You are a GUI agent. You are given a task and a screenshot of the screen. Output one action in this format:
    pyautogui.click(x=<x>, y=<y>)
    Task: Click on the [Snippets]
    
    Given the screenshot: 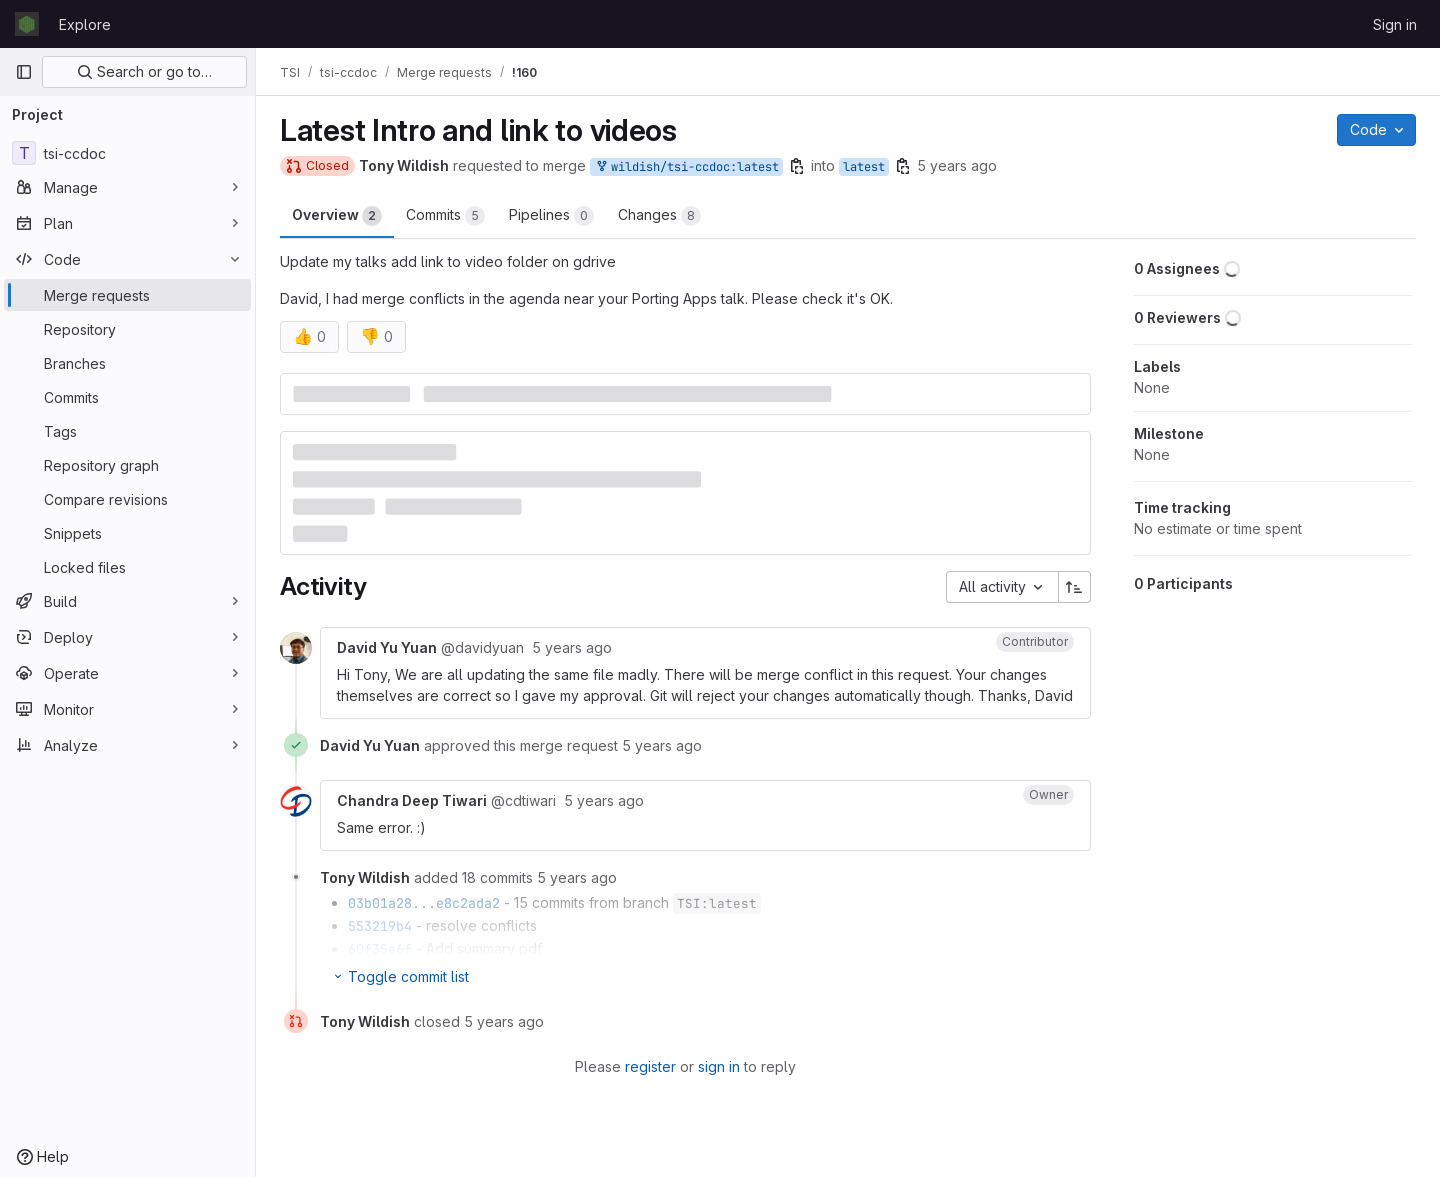 What is the action you would take?
    pyautogui.click(x=127, y=533)
    